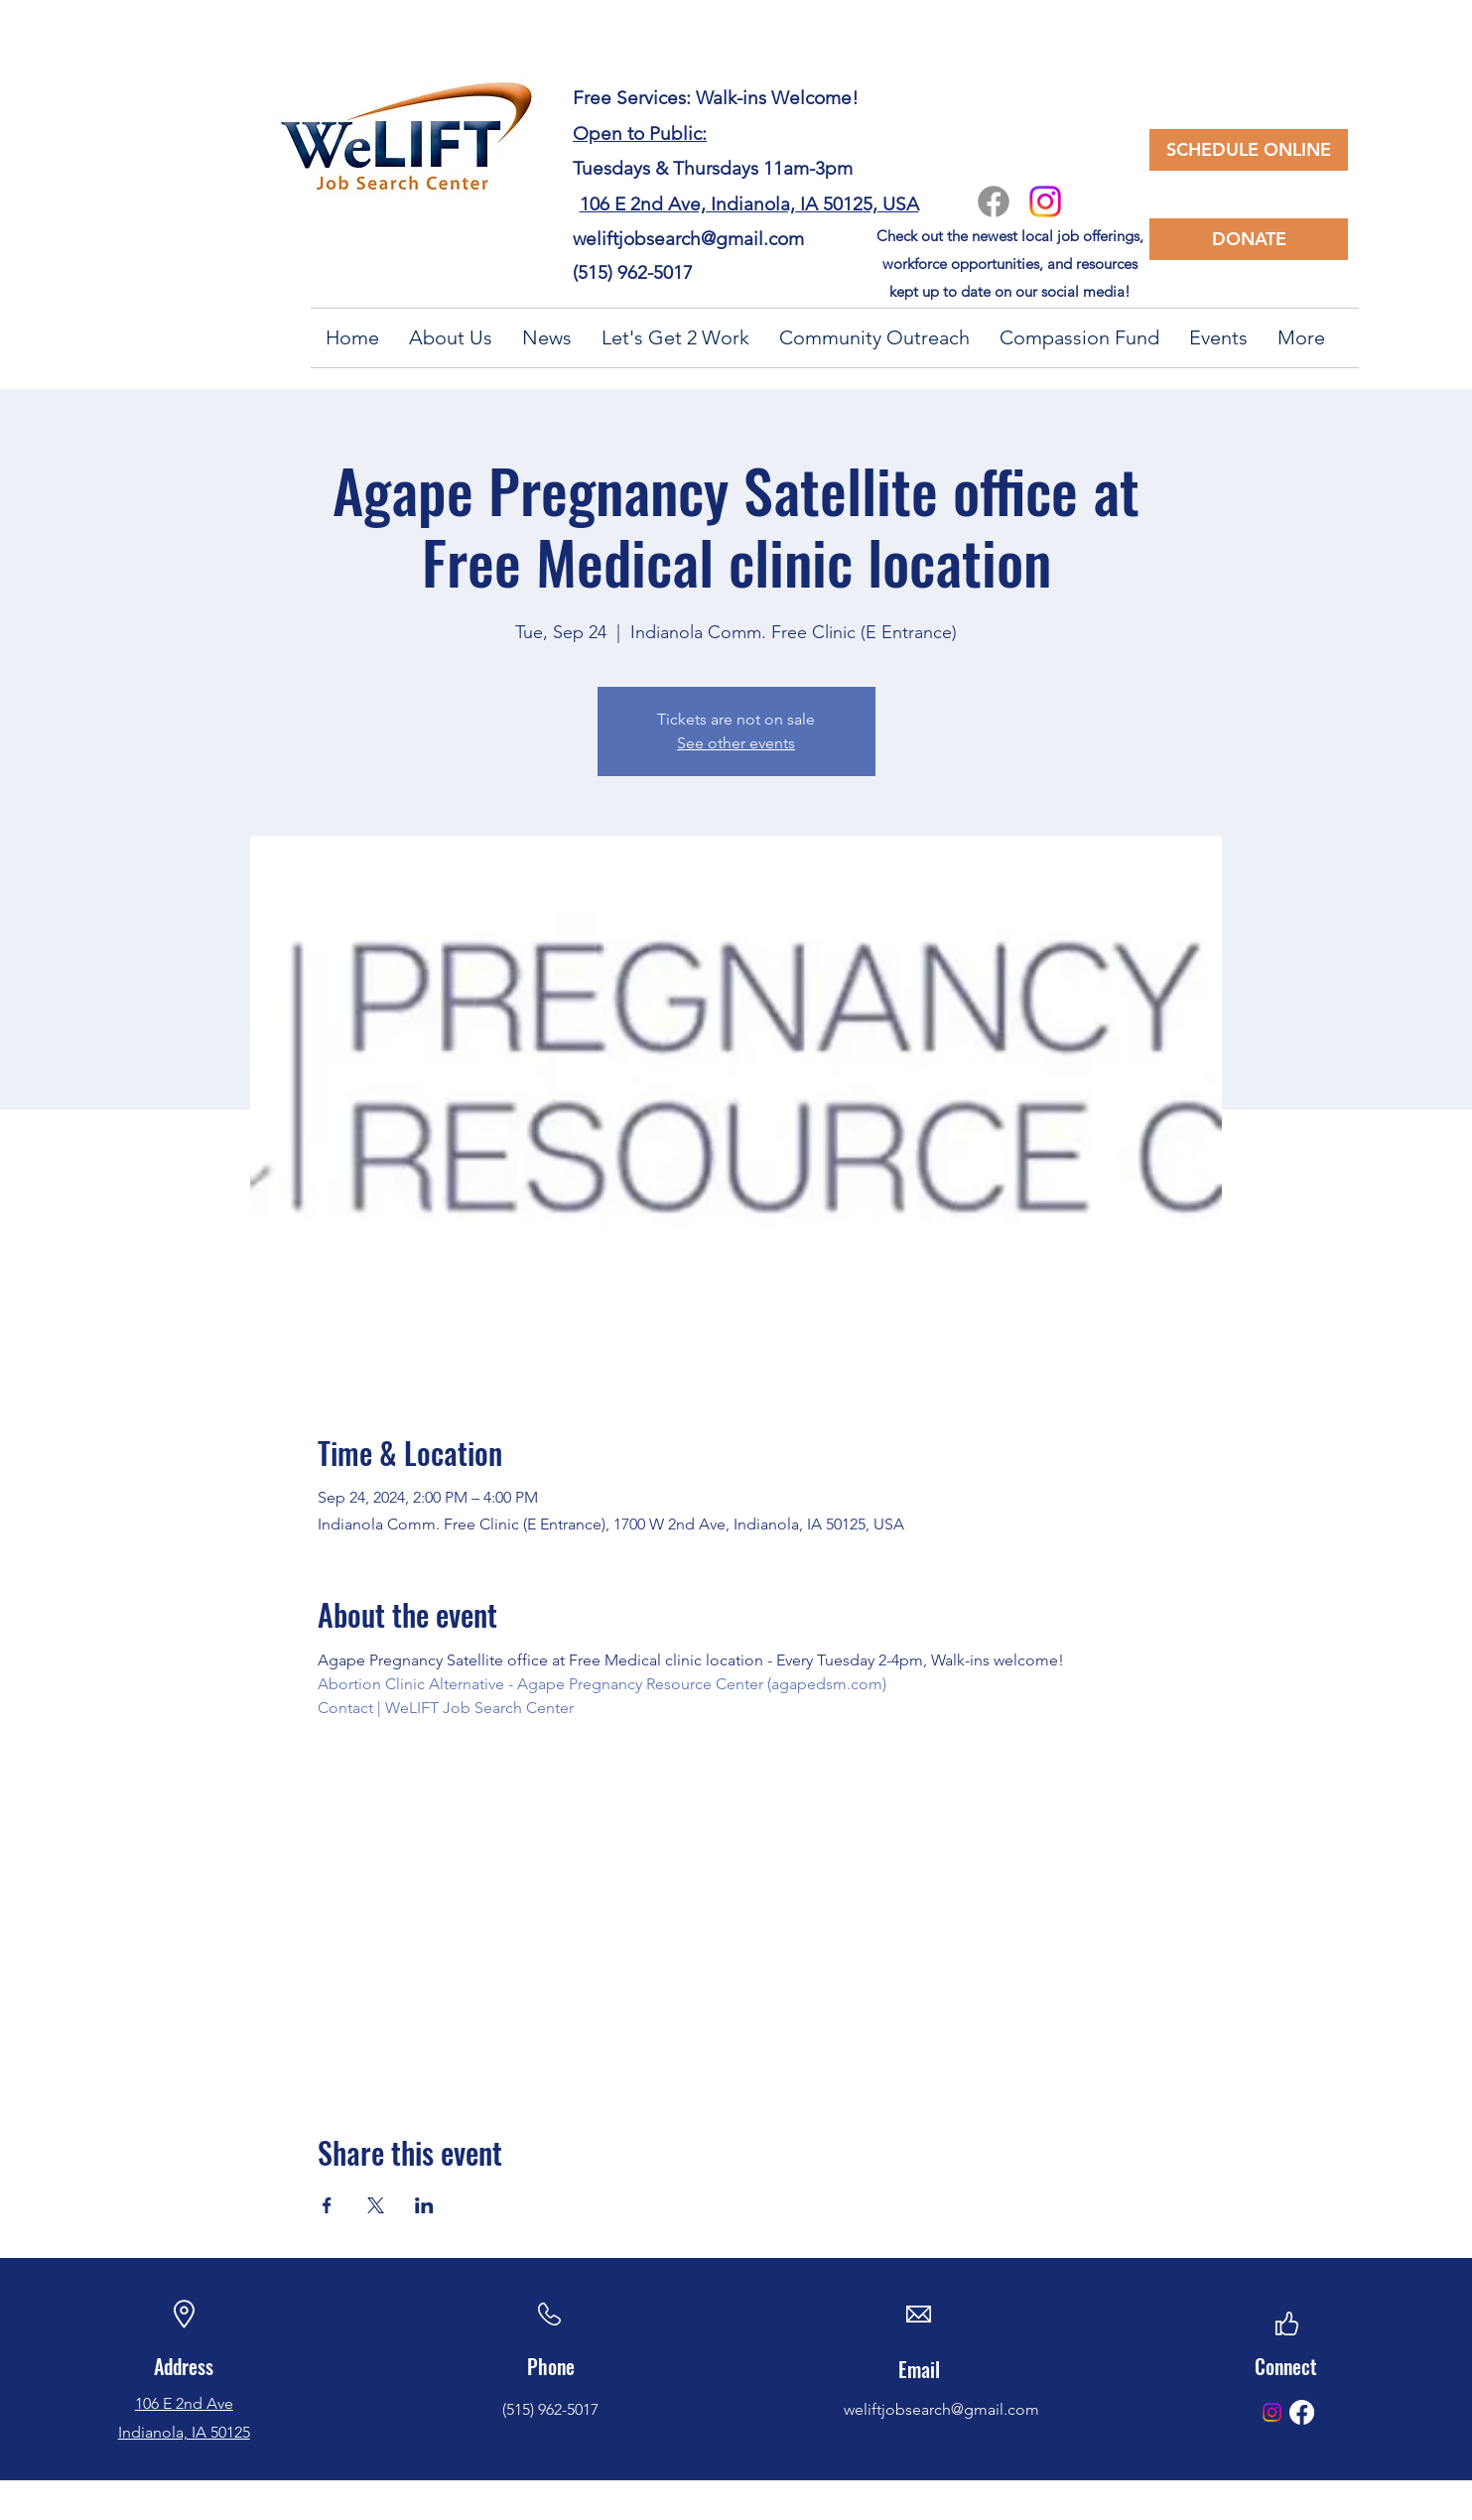 The width and height of the screenshot is (1472, 2520). I want to click on [Share event on X], so click(375, 2205).